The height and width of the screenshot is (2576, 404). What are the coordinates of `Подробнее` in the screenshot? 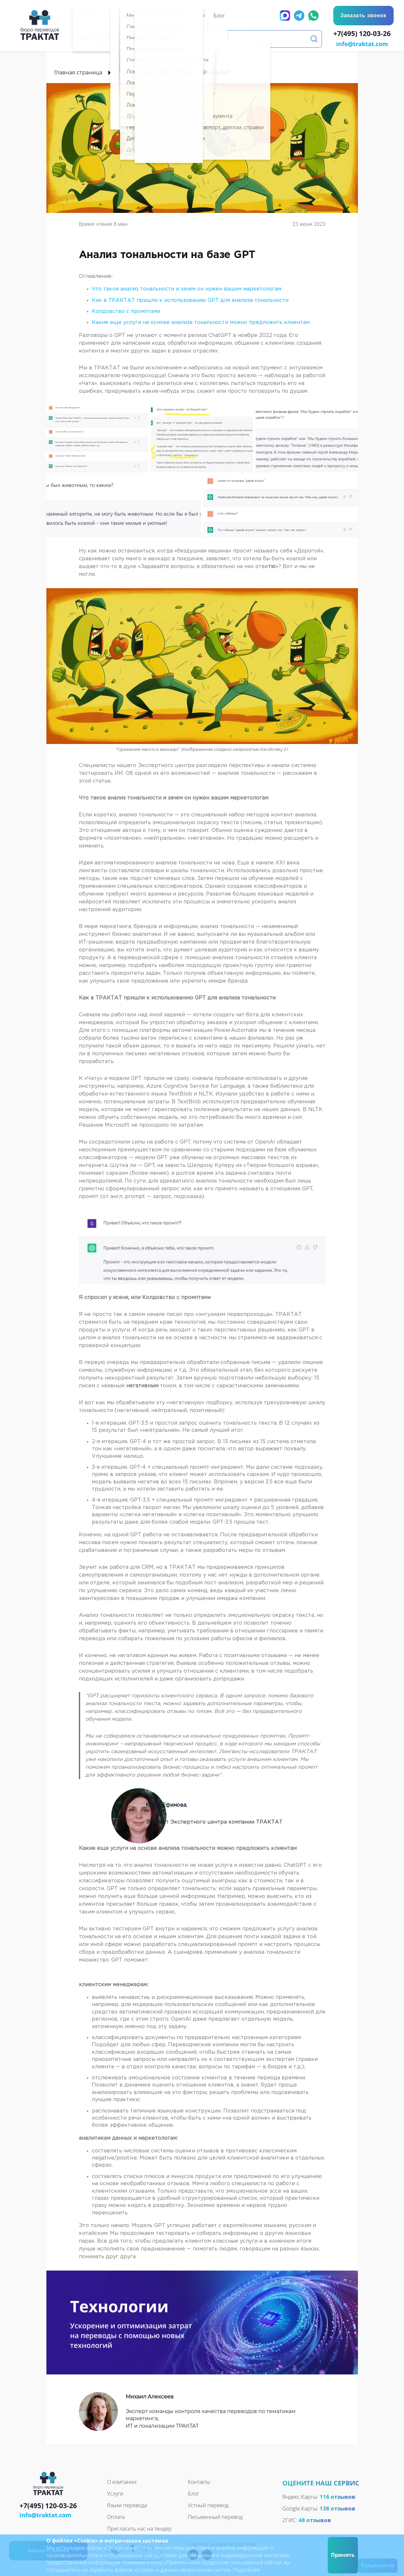 It's located at (247, 2569).